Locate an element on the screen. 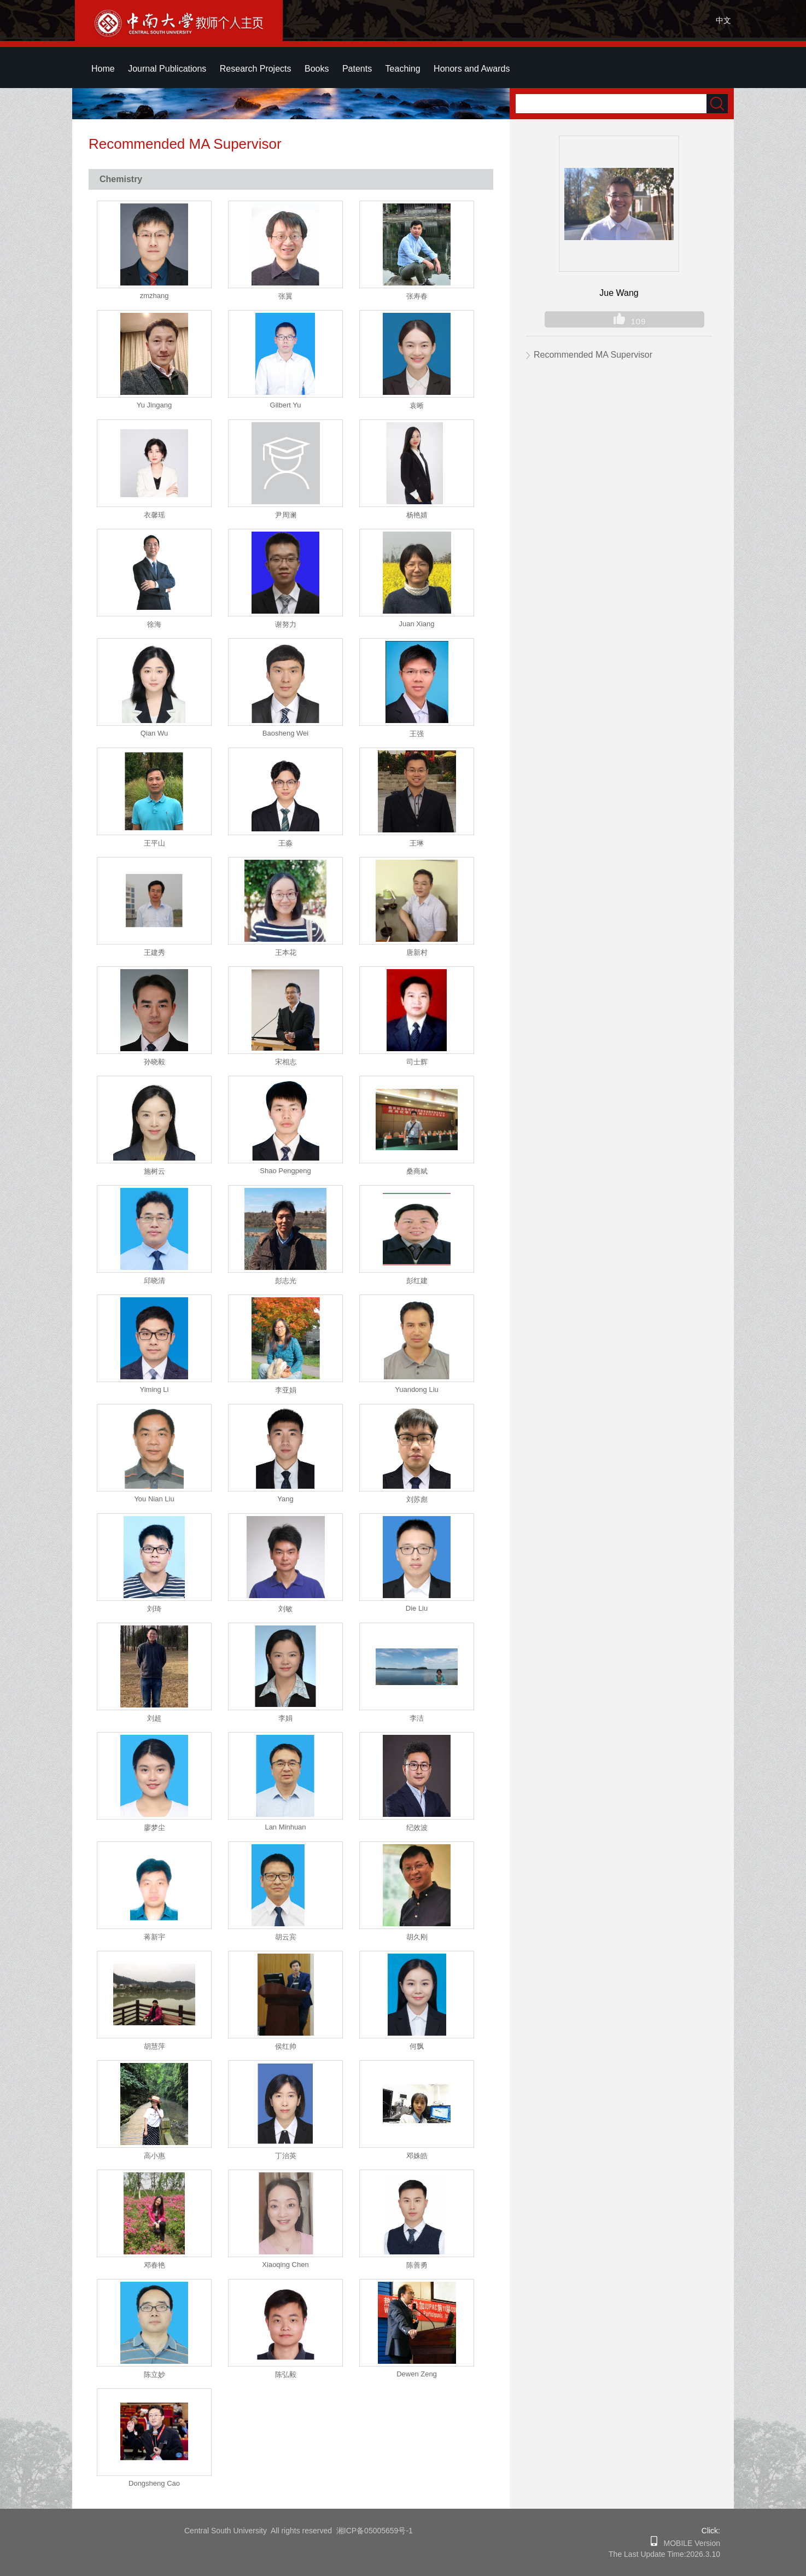  Gilbert Yu is located at coordinates (285, 405).